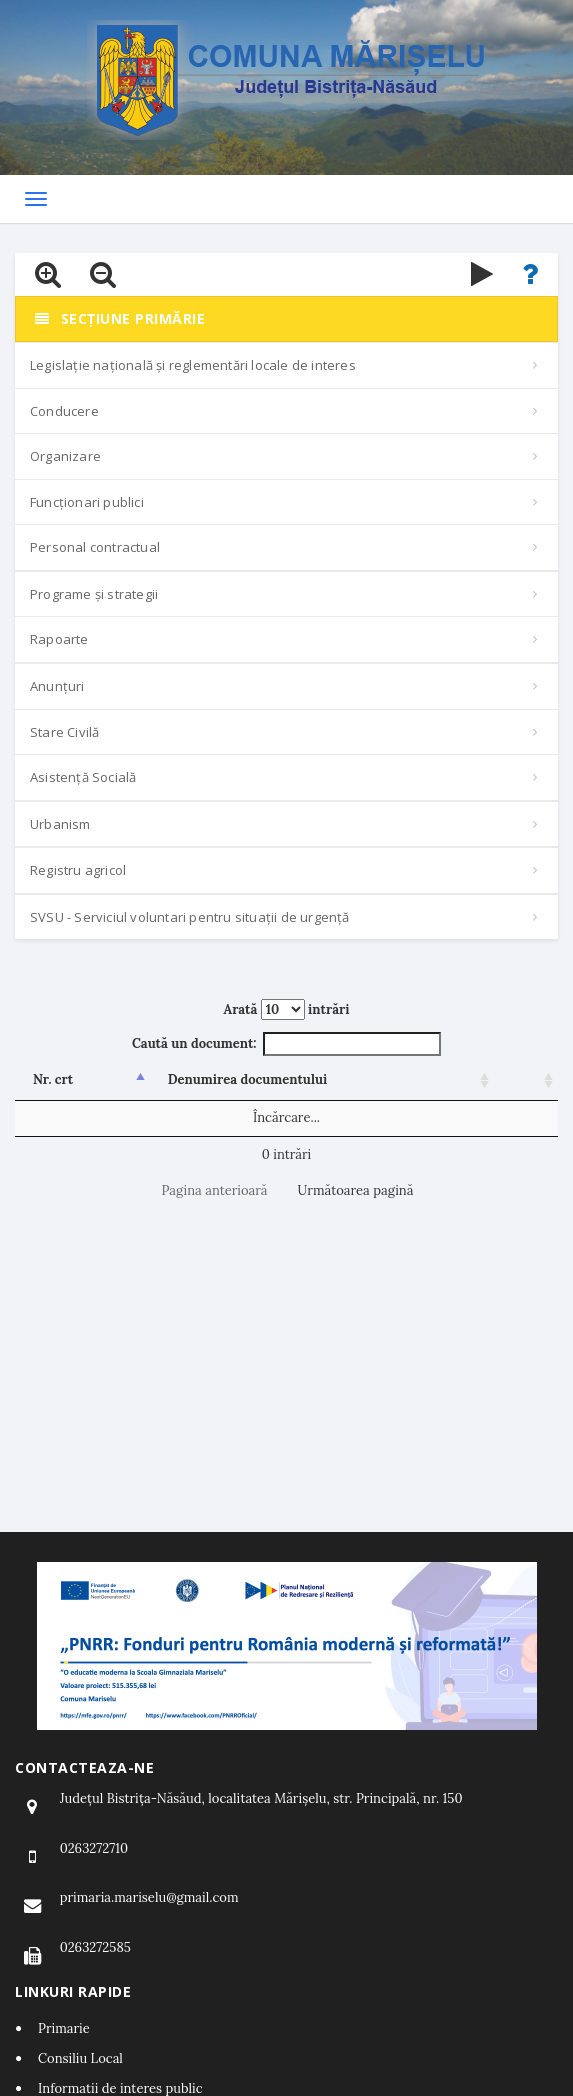 The image size is (573, 2096). What do you see at coordinates (87, 502) in the screenshot?
I see `Funcționari publici` at bounding box center [87, 502].